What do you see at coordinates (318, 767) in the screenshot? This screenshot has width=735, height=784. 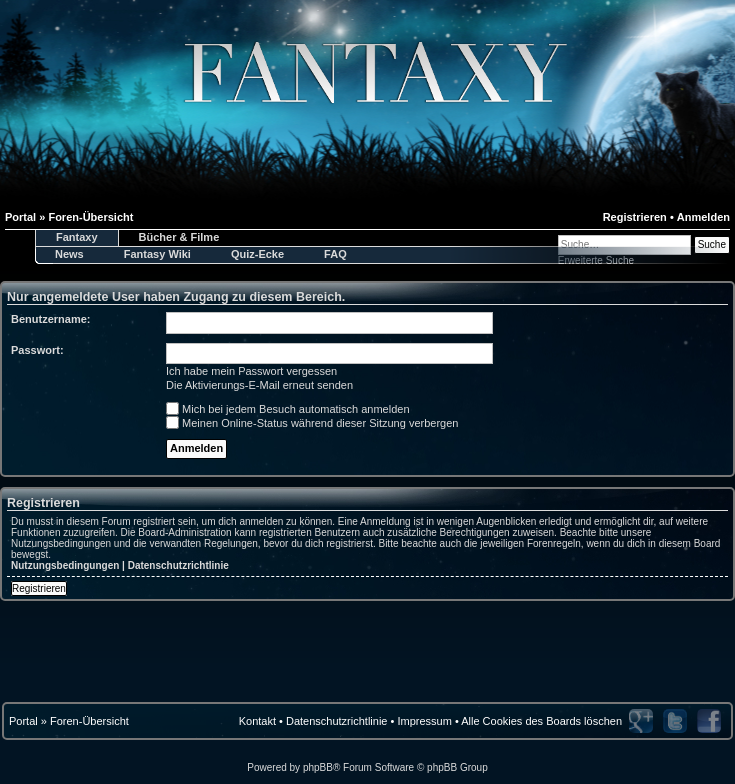 I see `phpBB` at bounding box center [318, 767].